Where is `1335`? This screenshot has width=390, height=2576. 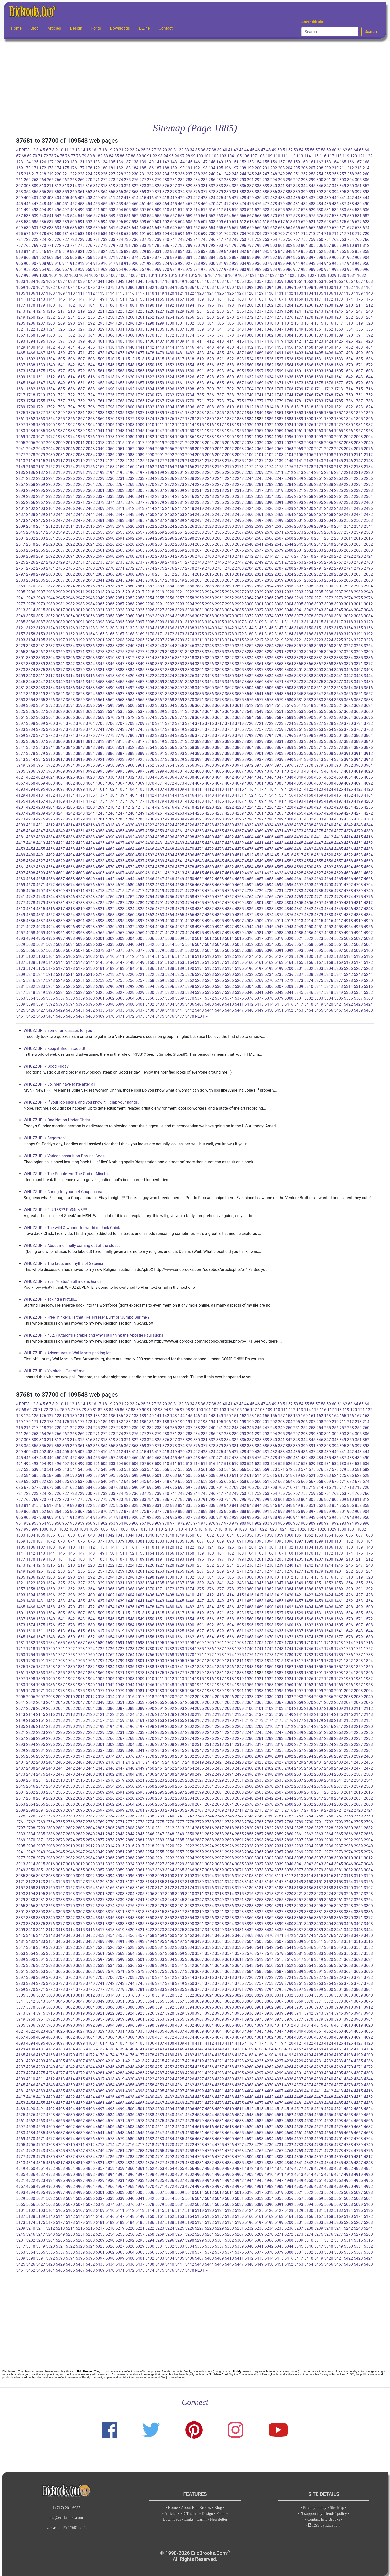
1335 is located at coordinates (159, 329).